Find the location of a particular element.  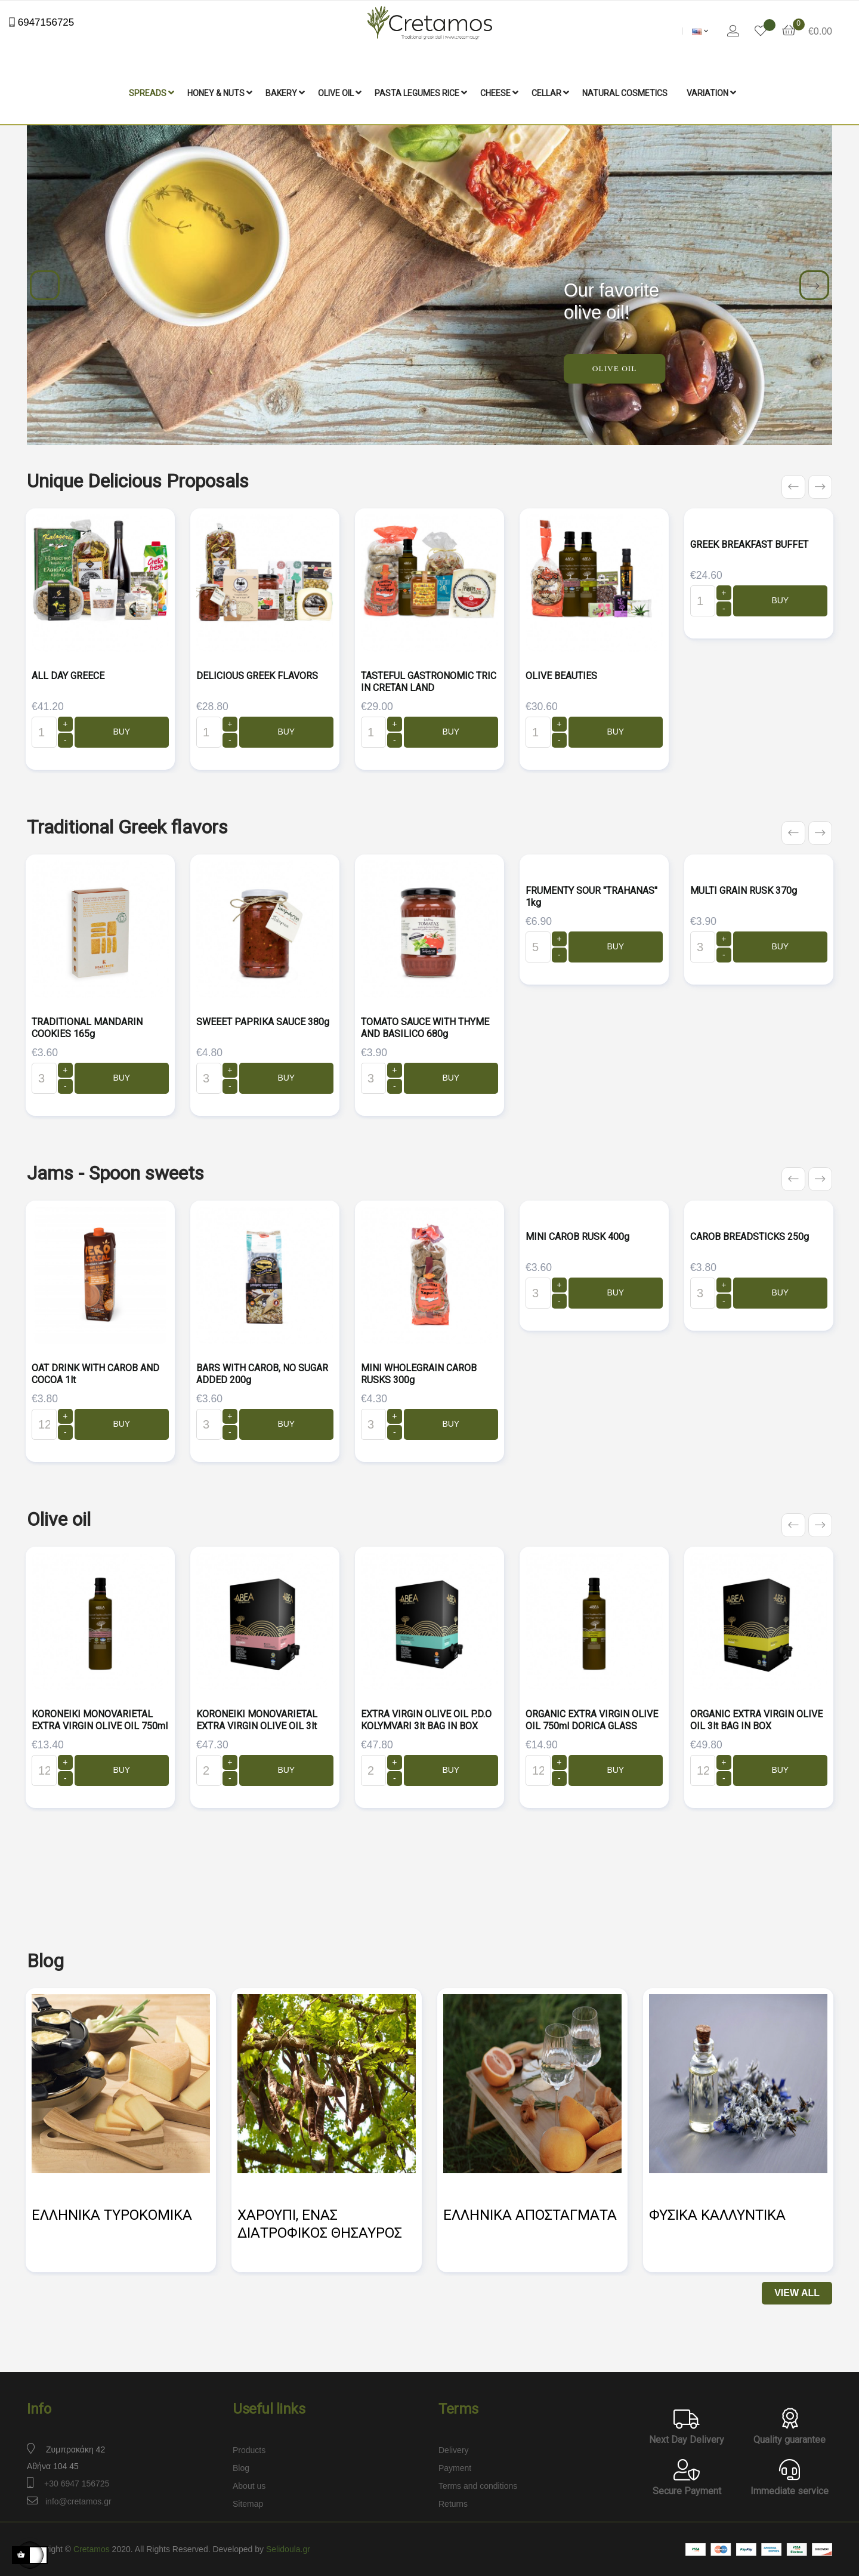

MULTI GRAIN RUSK 370g is located at coordinates (743, 890).